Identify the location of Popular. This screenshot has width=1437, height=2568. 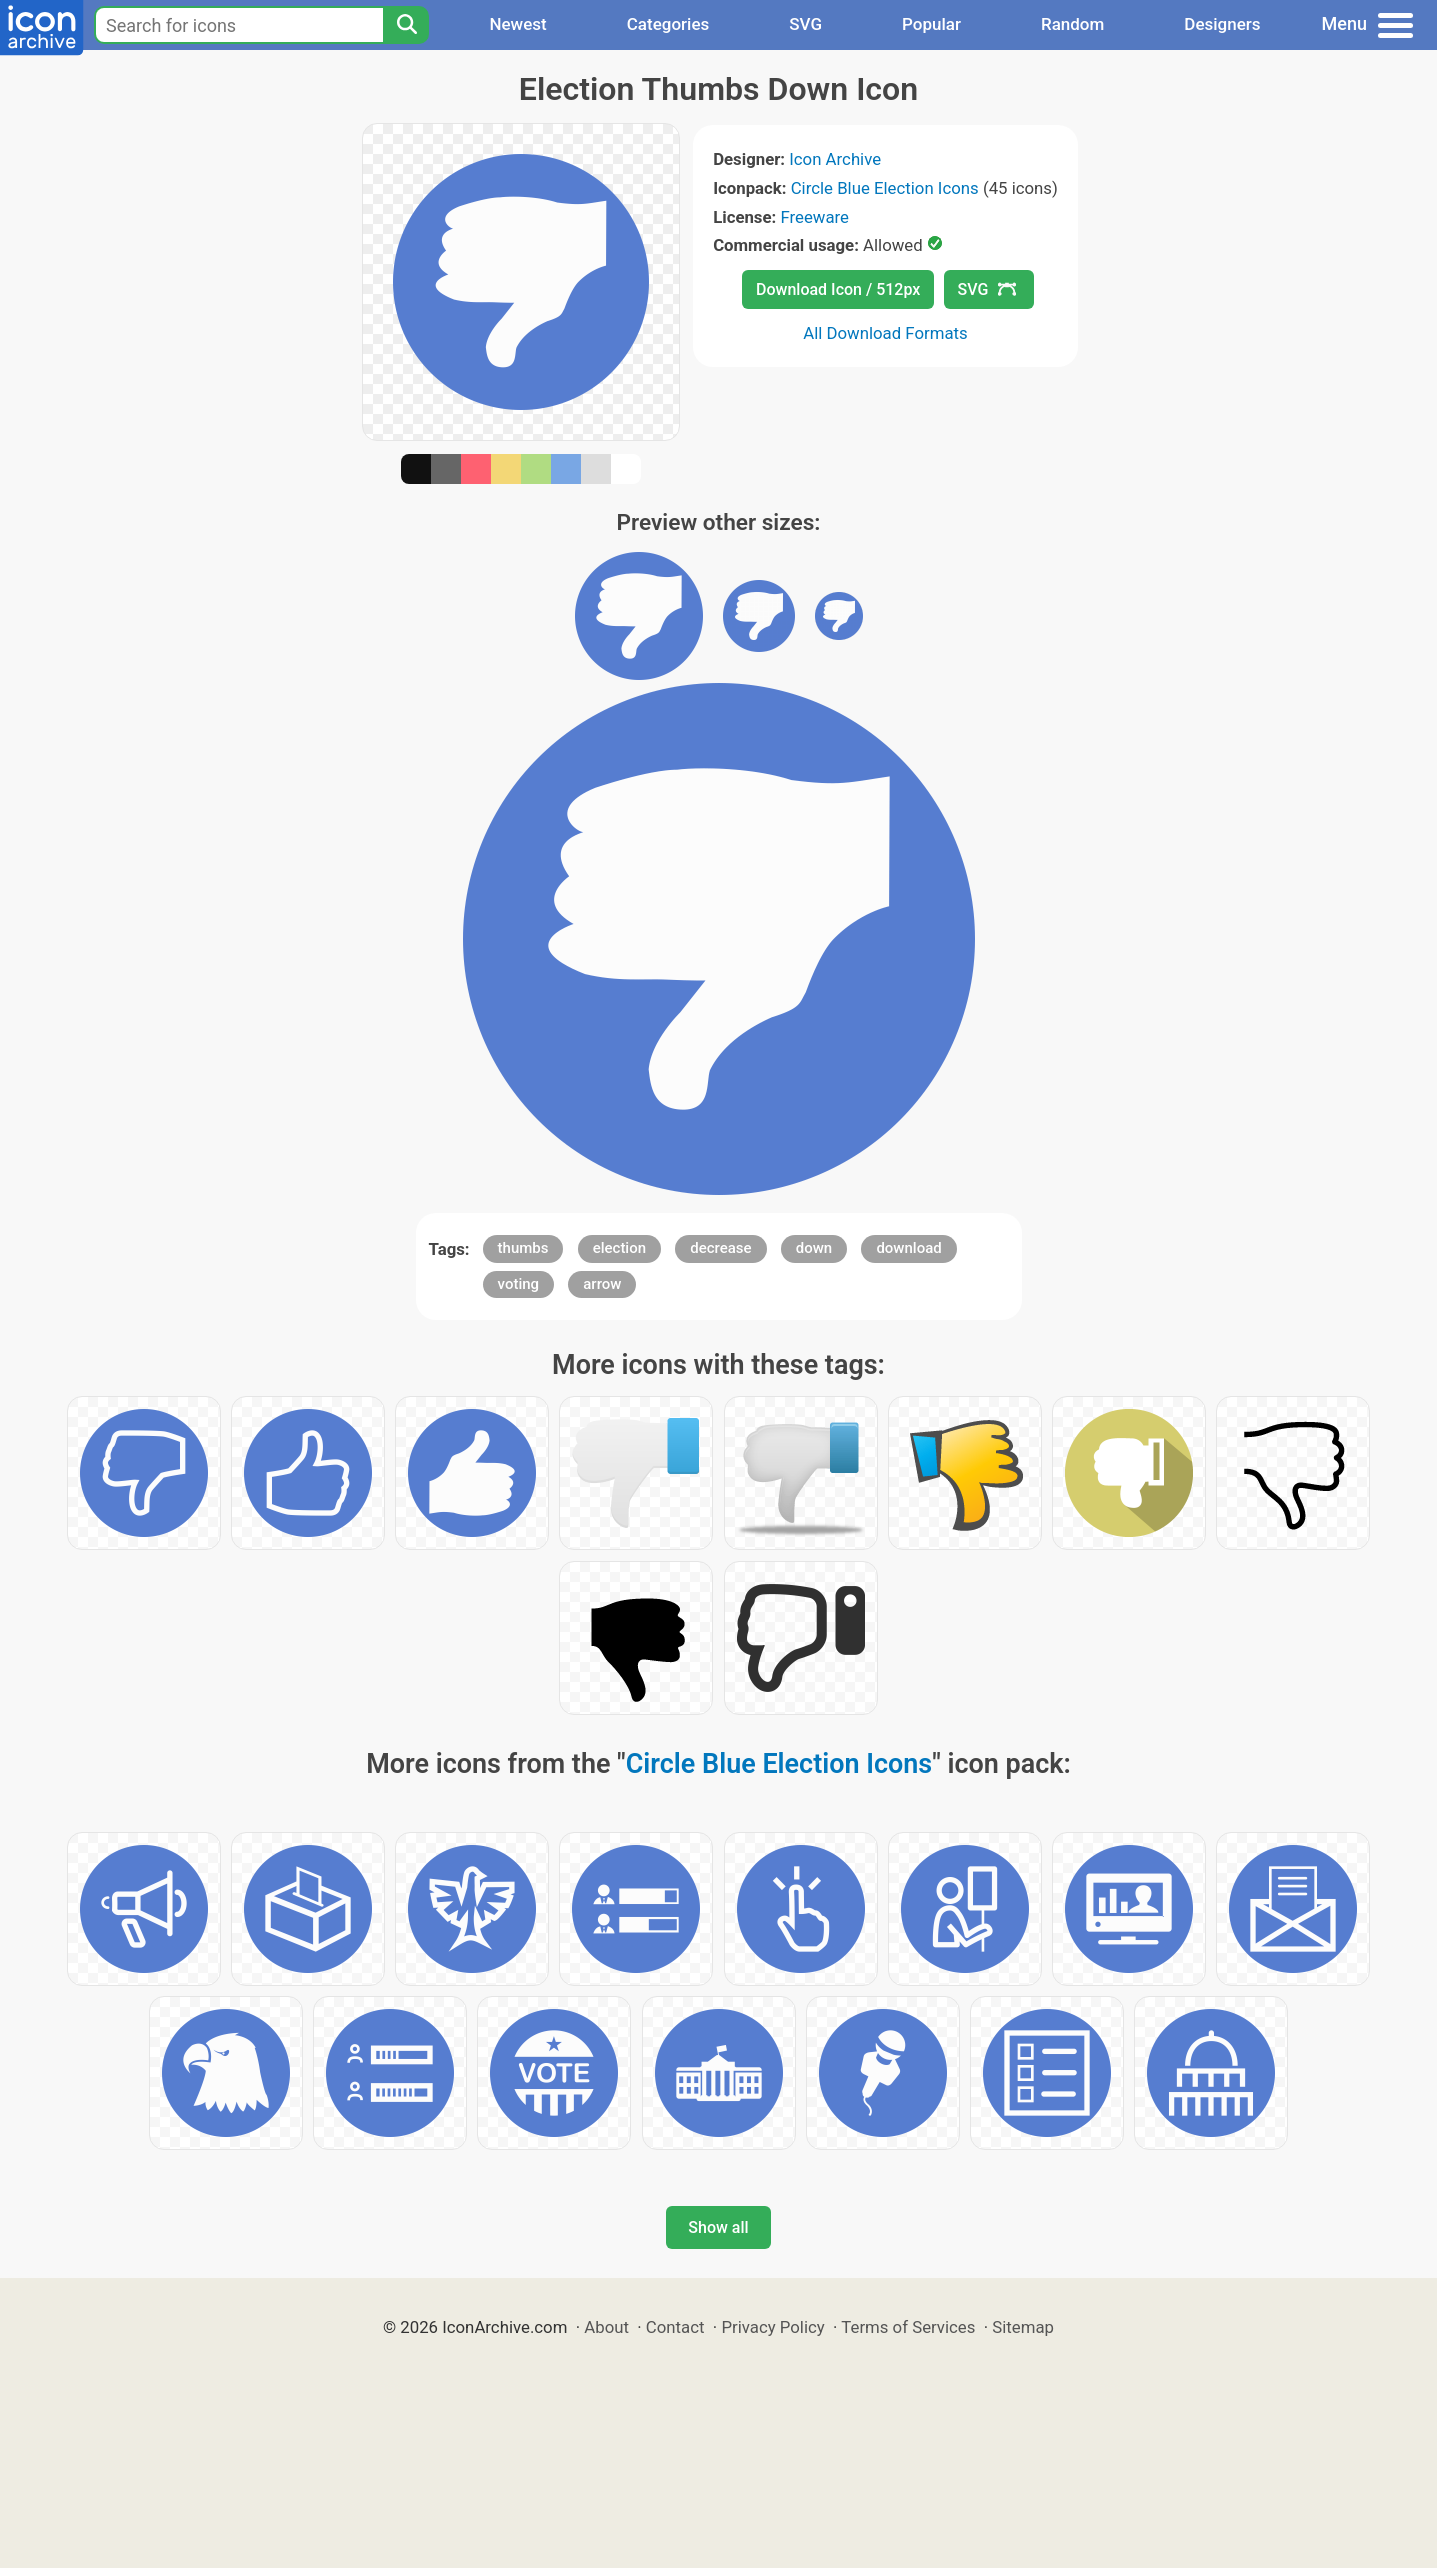
(931, 24).